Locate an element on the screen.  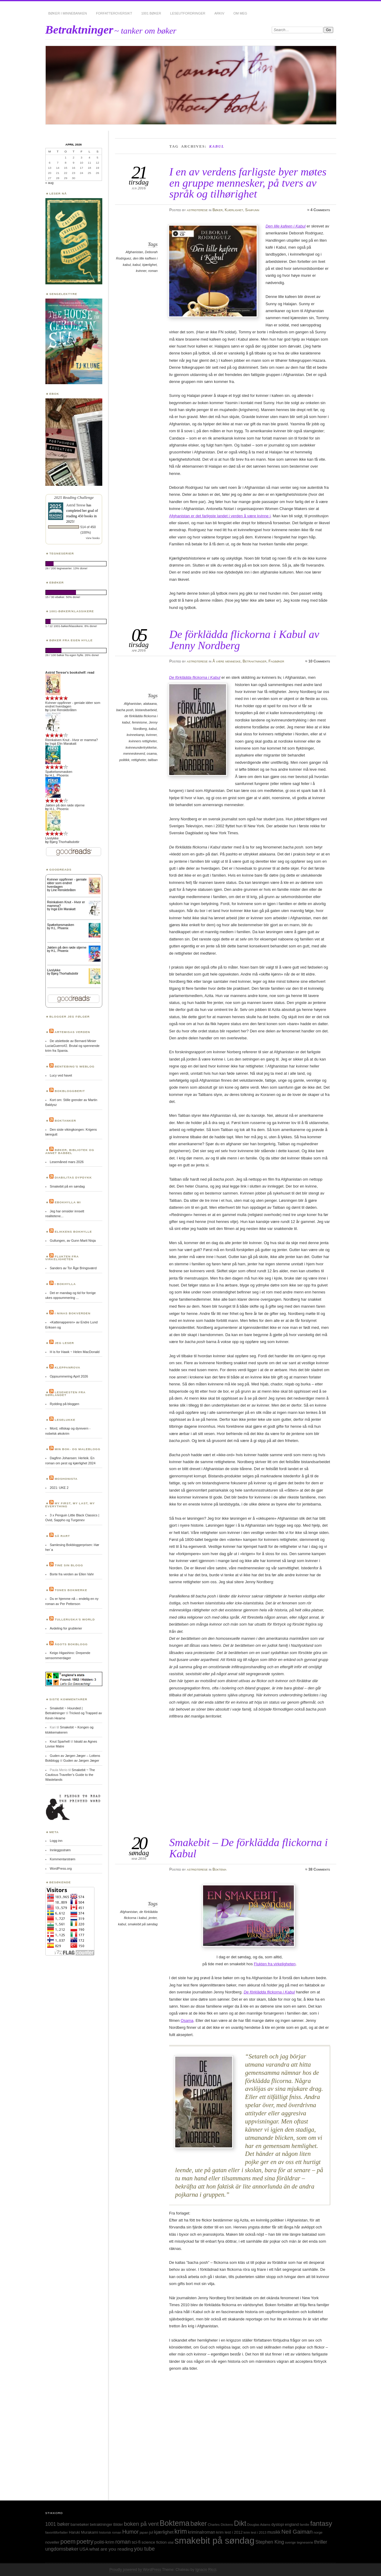
Moshonista is located at coordinates (66, 1478).